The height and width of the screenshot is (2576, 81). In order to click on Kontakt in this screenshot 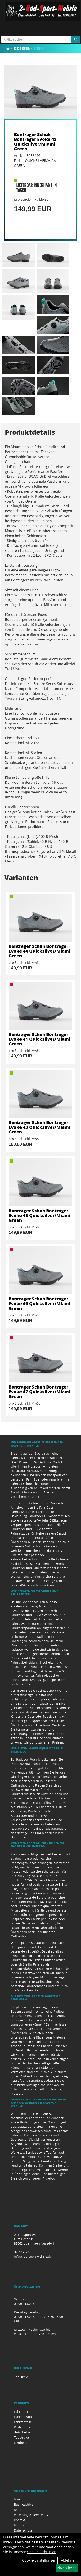, I will do `click(19, 2520)`.